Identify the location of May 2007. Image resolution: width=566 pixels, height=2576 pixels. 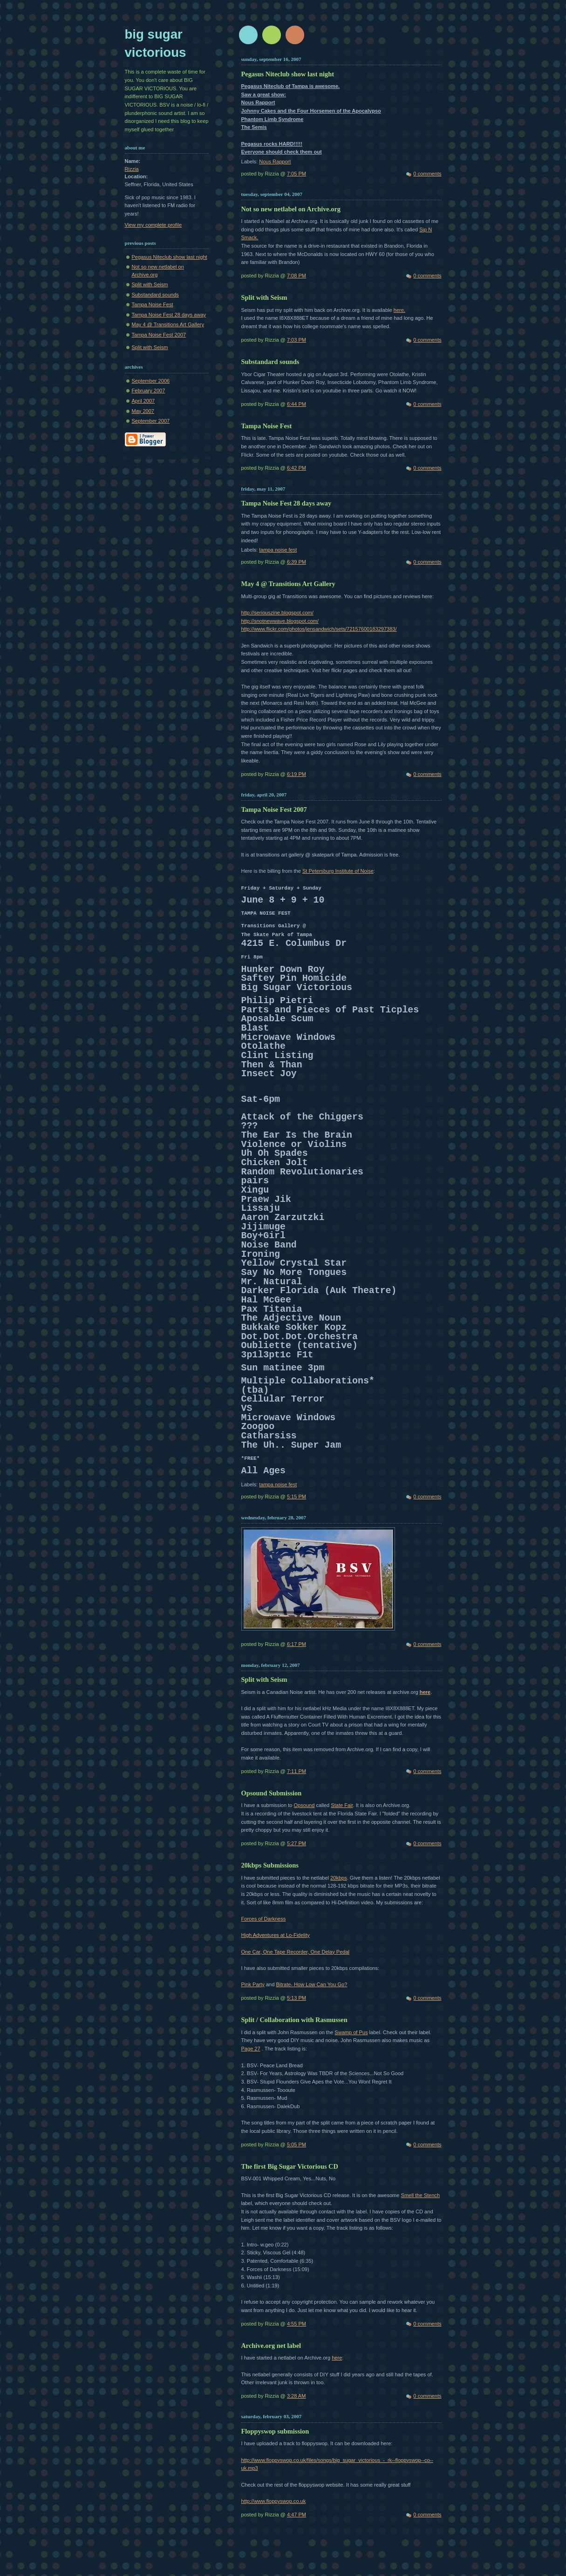
(143, 411).